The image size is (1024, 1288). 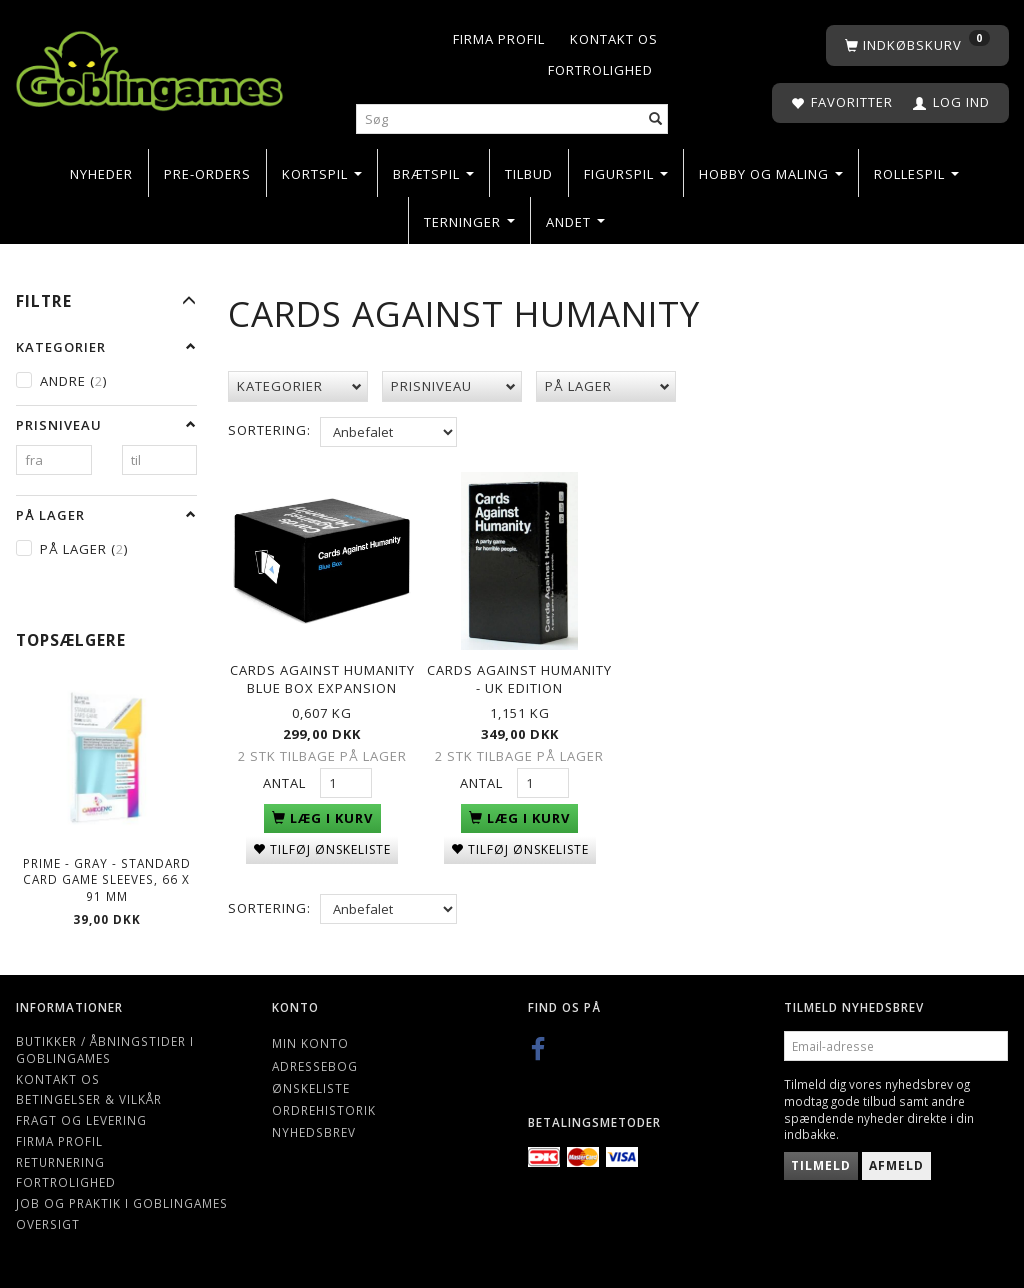 I want to click on [Indkøbskurv], so click(x=917, y=45).